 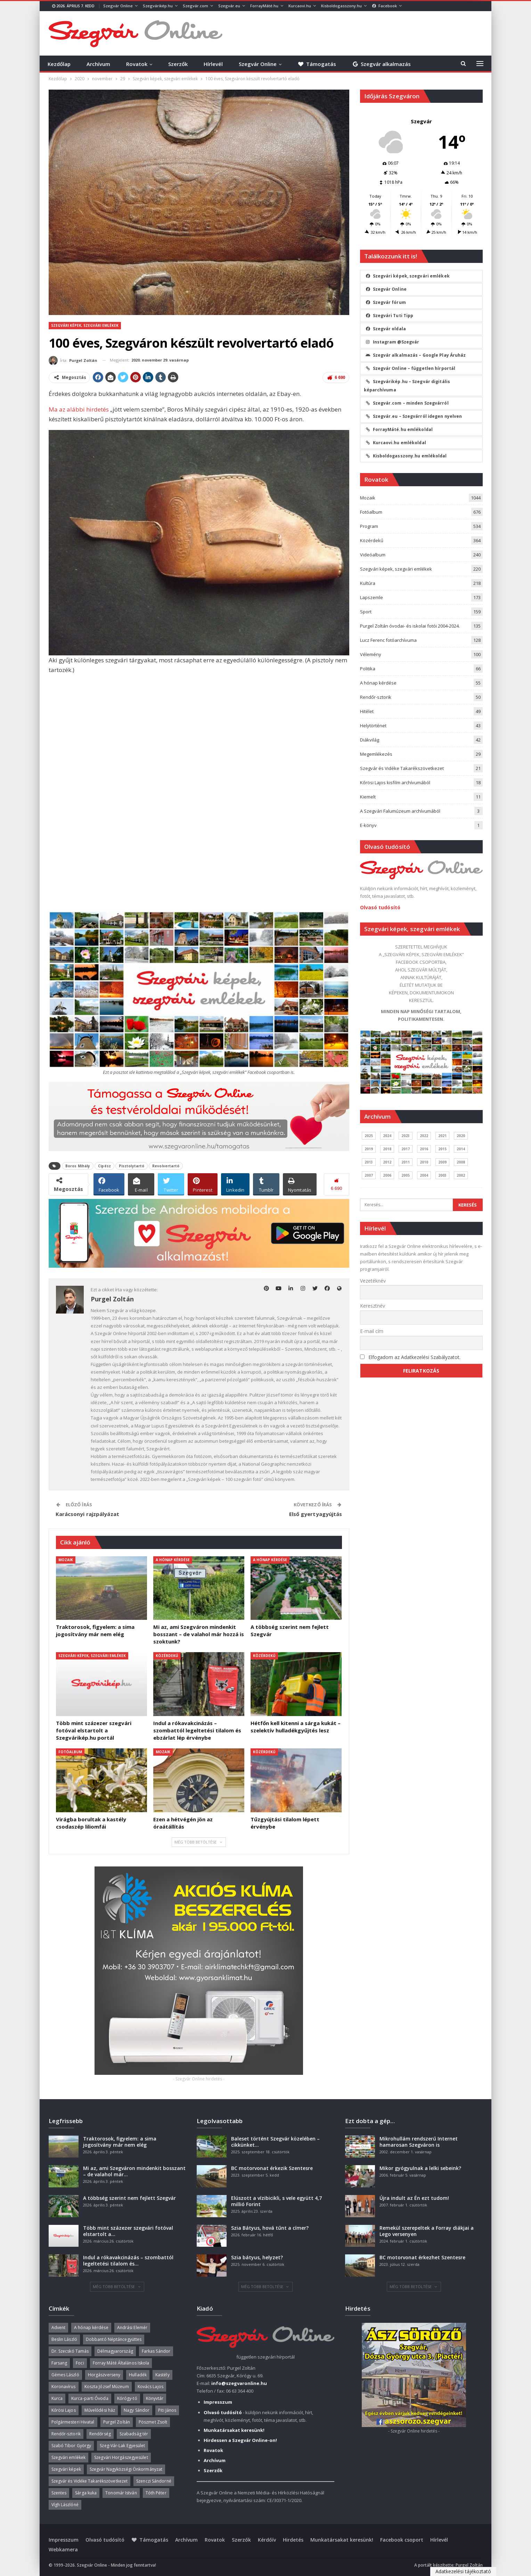 I want to click on 2013, so click(x=369, y=1162).